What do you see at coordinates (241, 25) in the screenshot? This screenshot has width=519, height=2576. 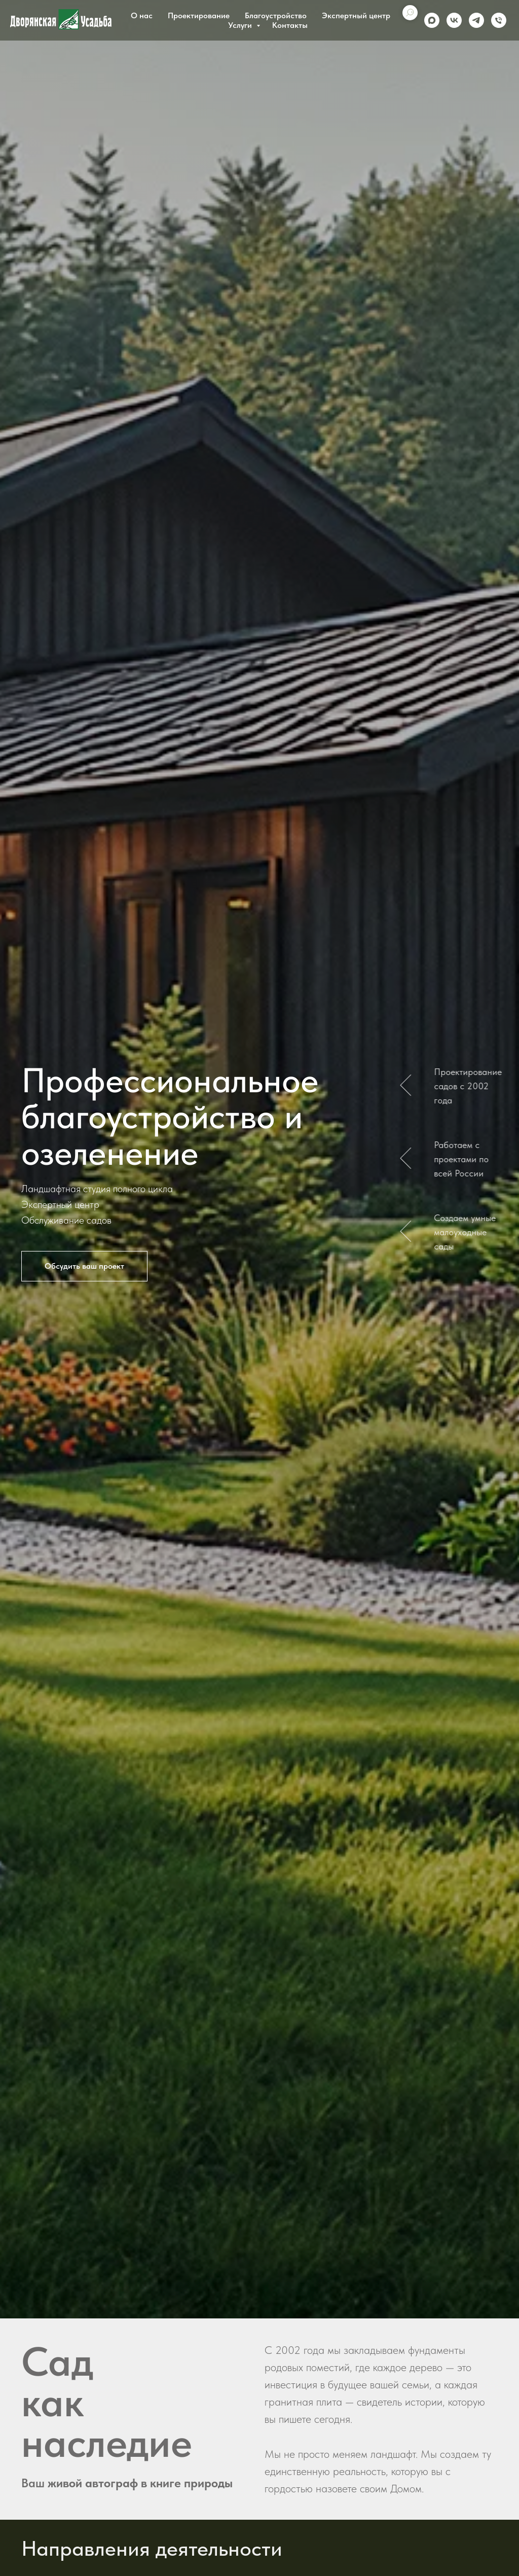 I see `Услуги` at bounding box center [241, 25].